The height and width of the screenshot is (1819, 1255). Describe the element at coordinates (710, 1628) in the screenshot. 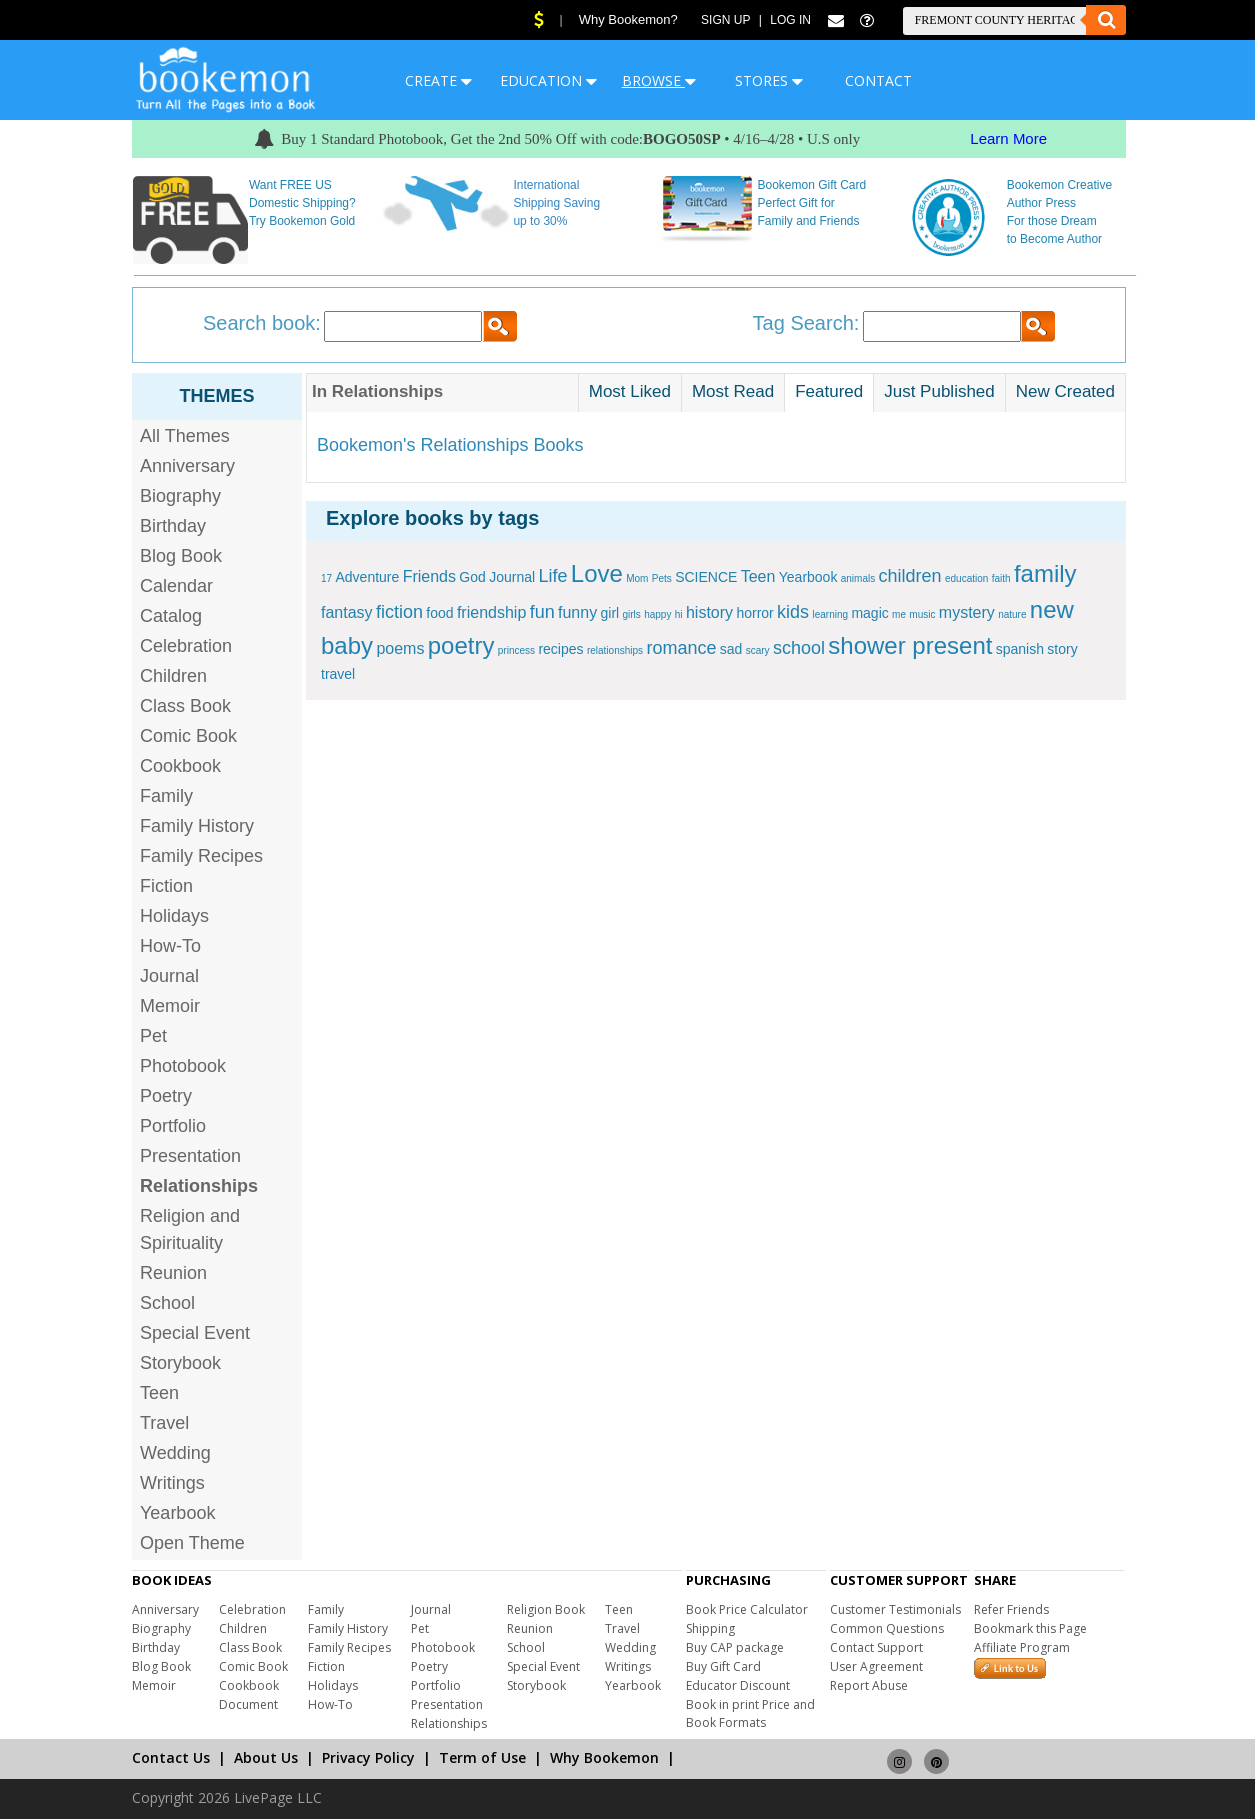

I see `Shipping` at that location.